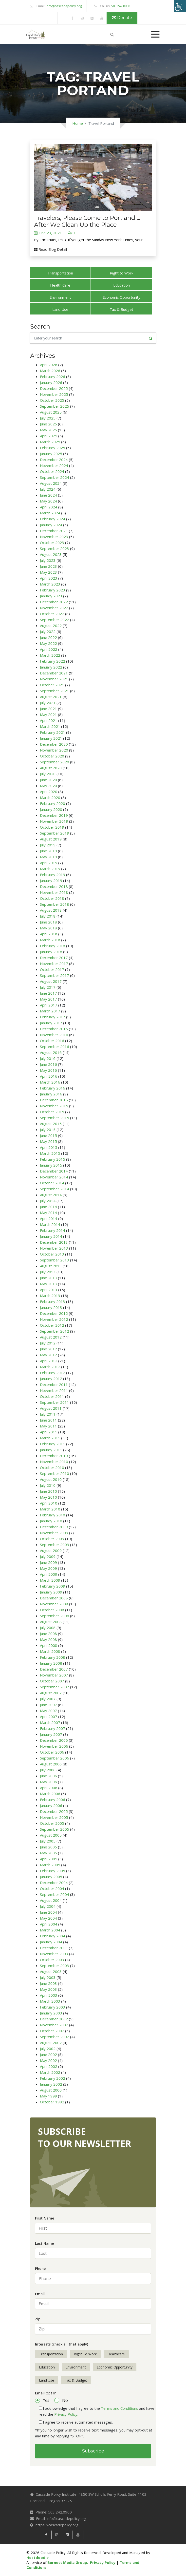 The image size is (186, 2576). Describe the element at coordinates (51, 2090) in the screenshot. I see `August 2000` at that location.